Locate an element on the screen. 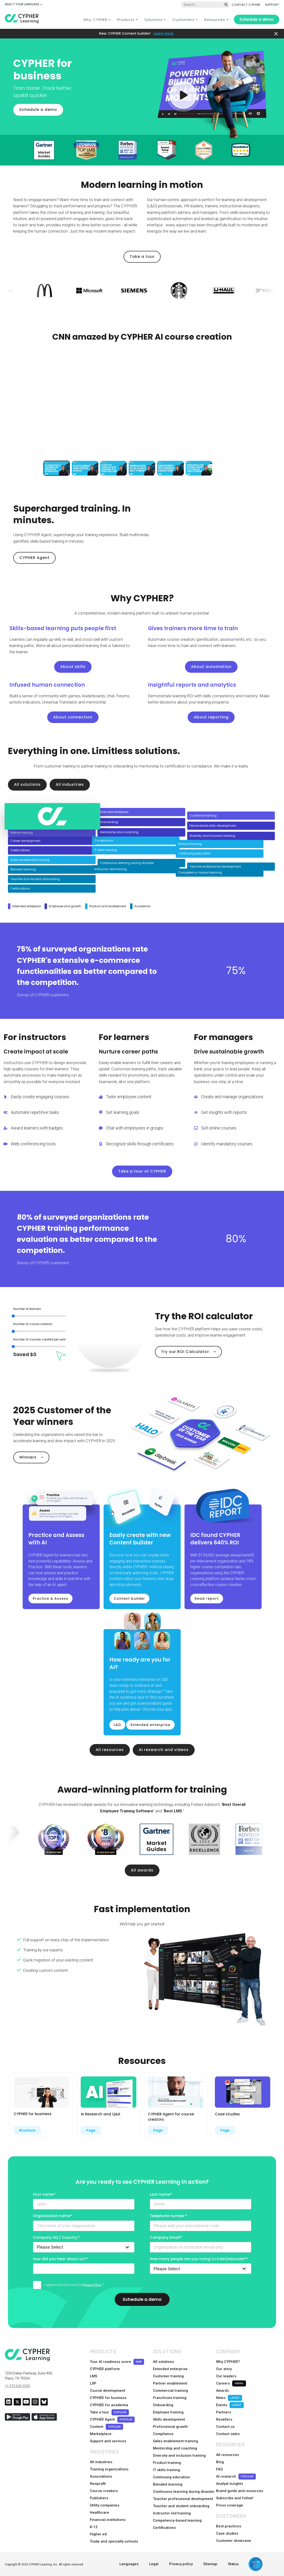 The width and height of the screenshot is (284, 2576). Learn more is located at coordinates (163, 33).